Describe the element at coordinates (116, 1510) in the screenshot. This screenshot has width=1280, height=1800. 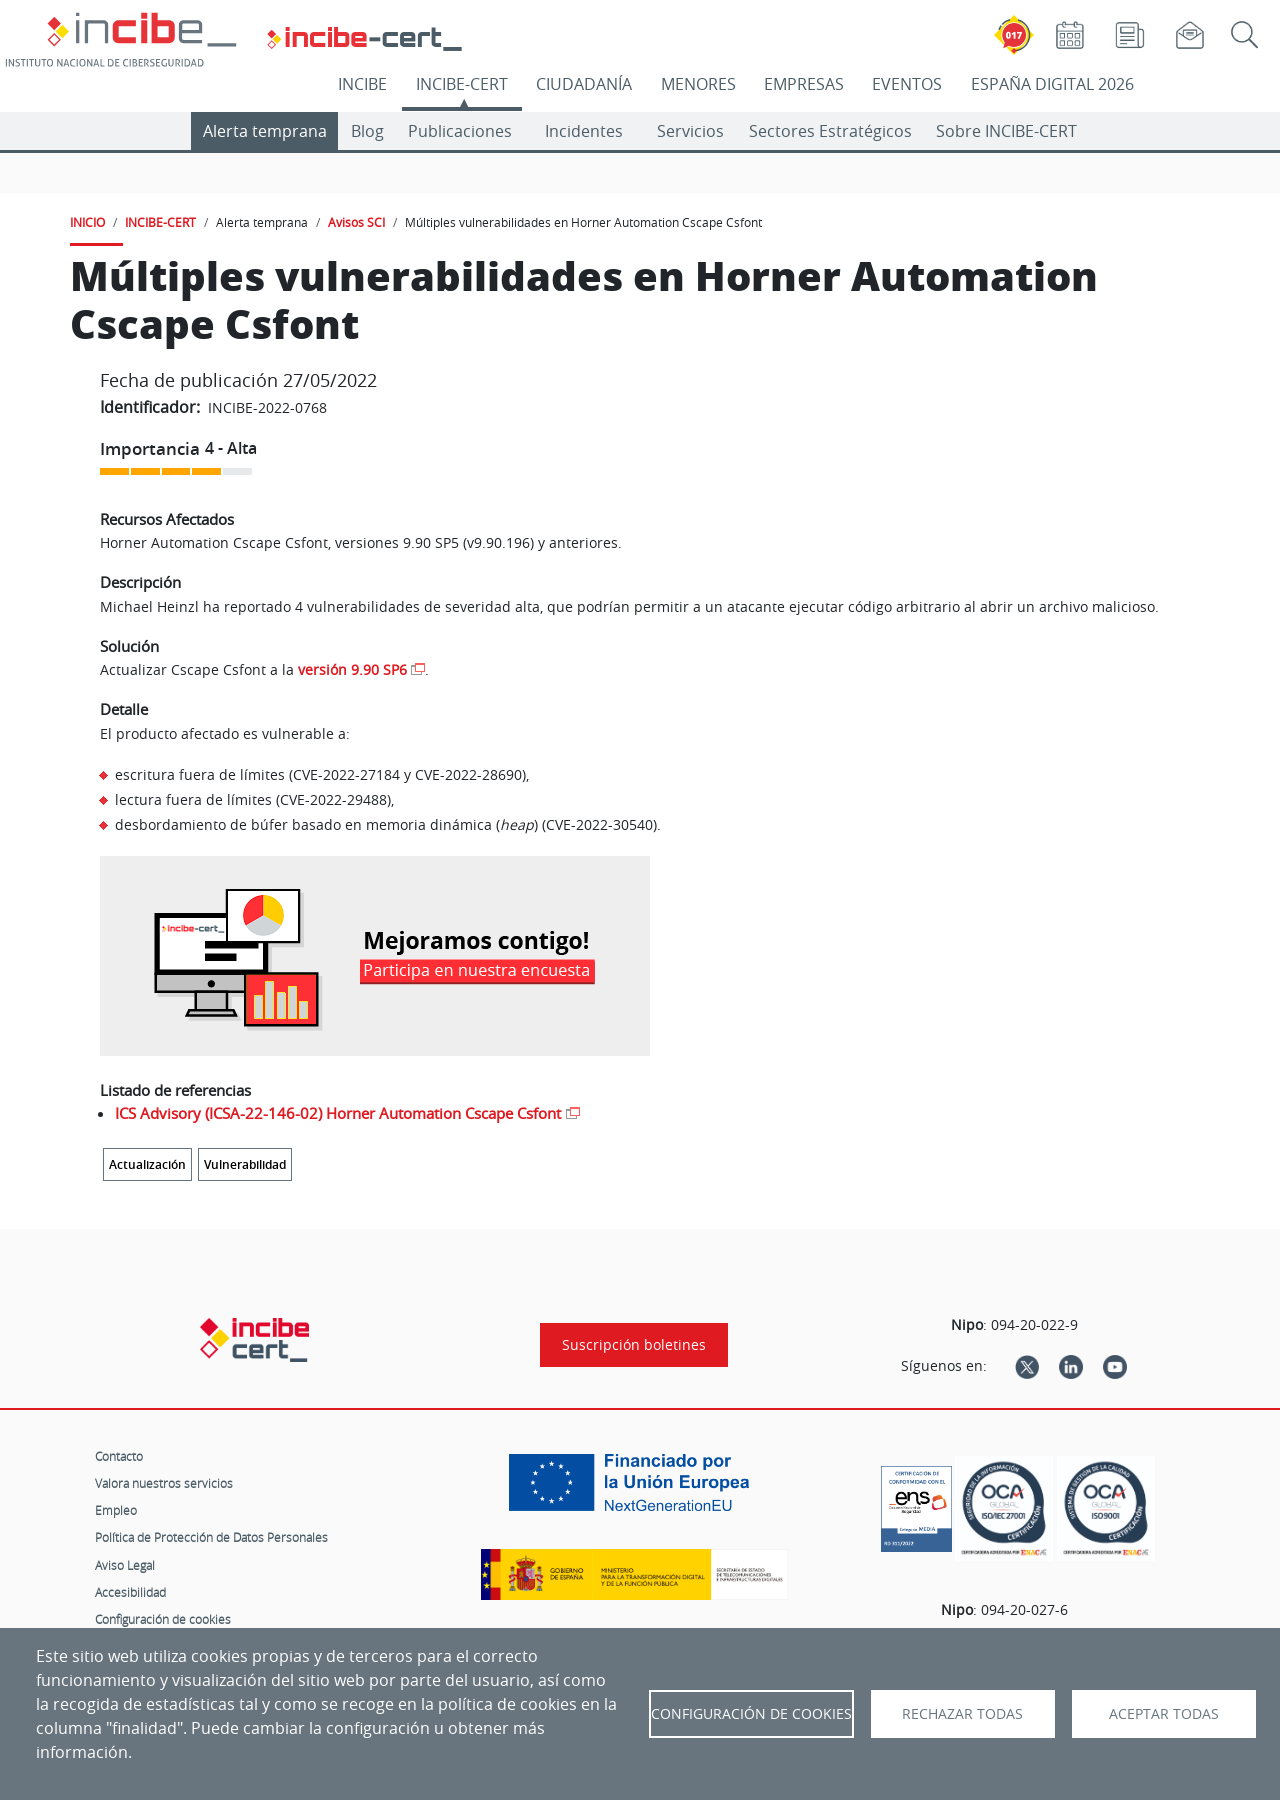
I see `Empleo` at that location.